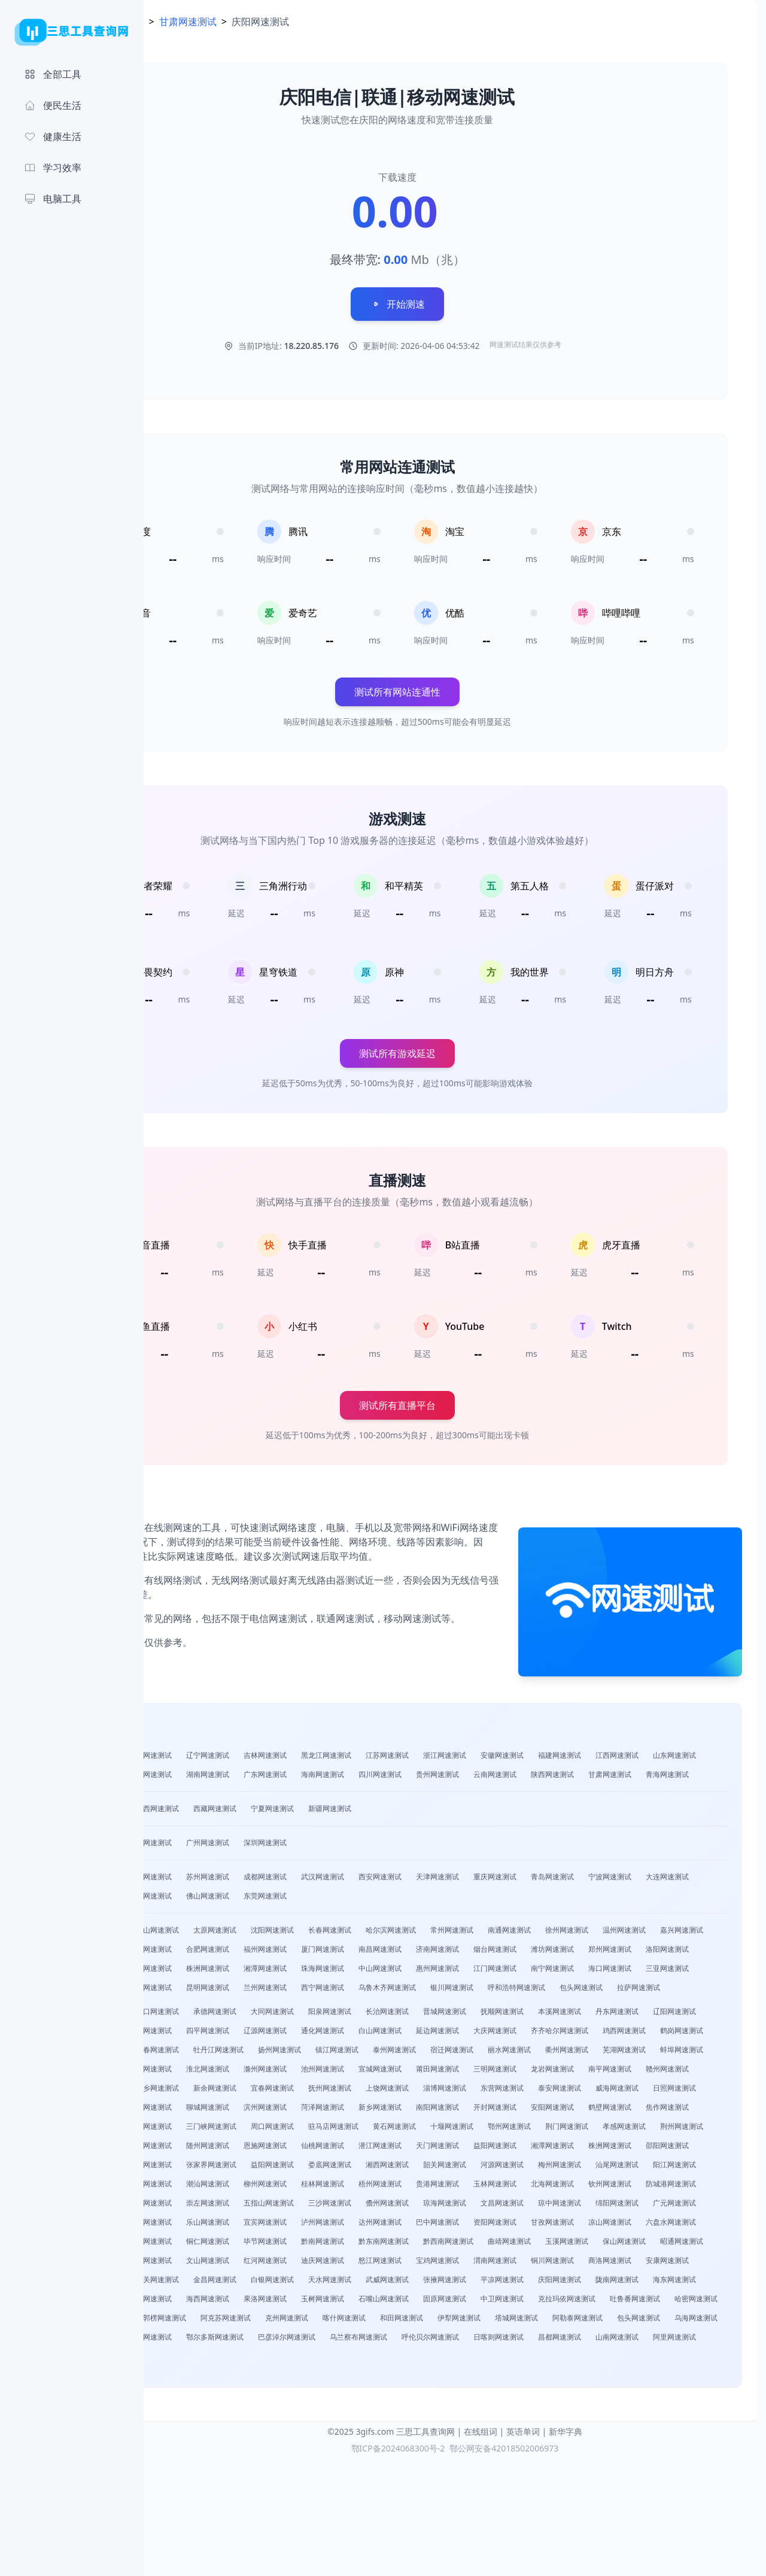 The height and width of the screenshot is (2576, 766). Describe the element at coordinates (445, 1832) in the screenshot. I see `新疆网速测试` at that location.